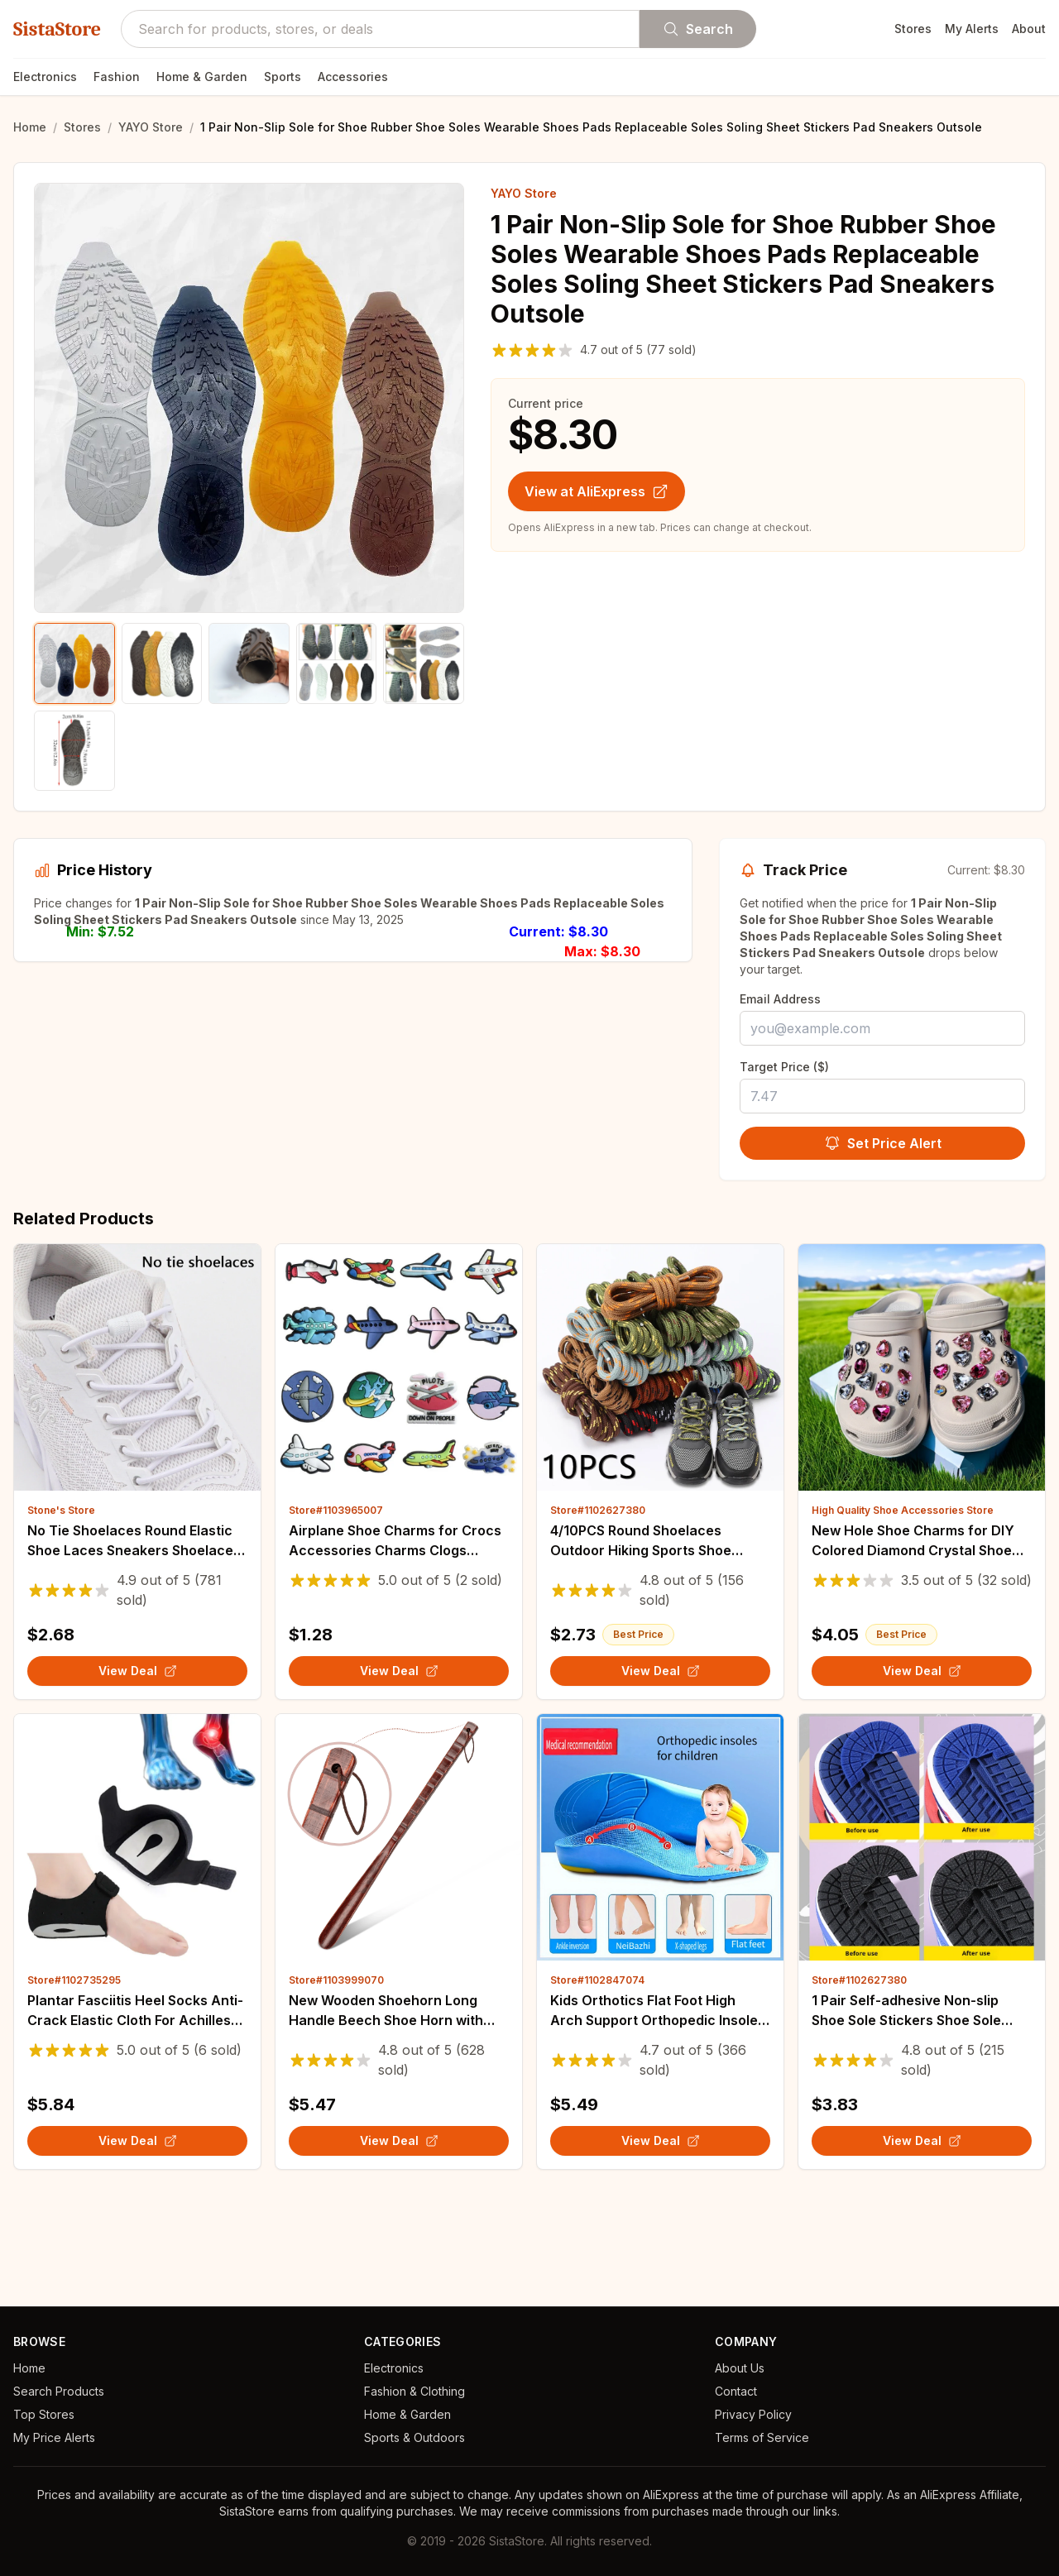  I want to click on Target Price ($), so click(784, 1067).